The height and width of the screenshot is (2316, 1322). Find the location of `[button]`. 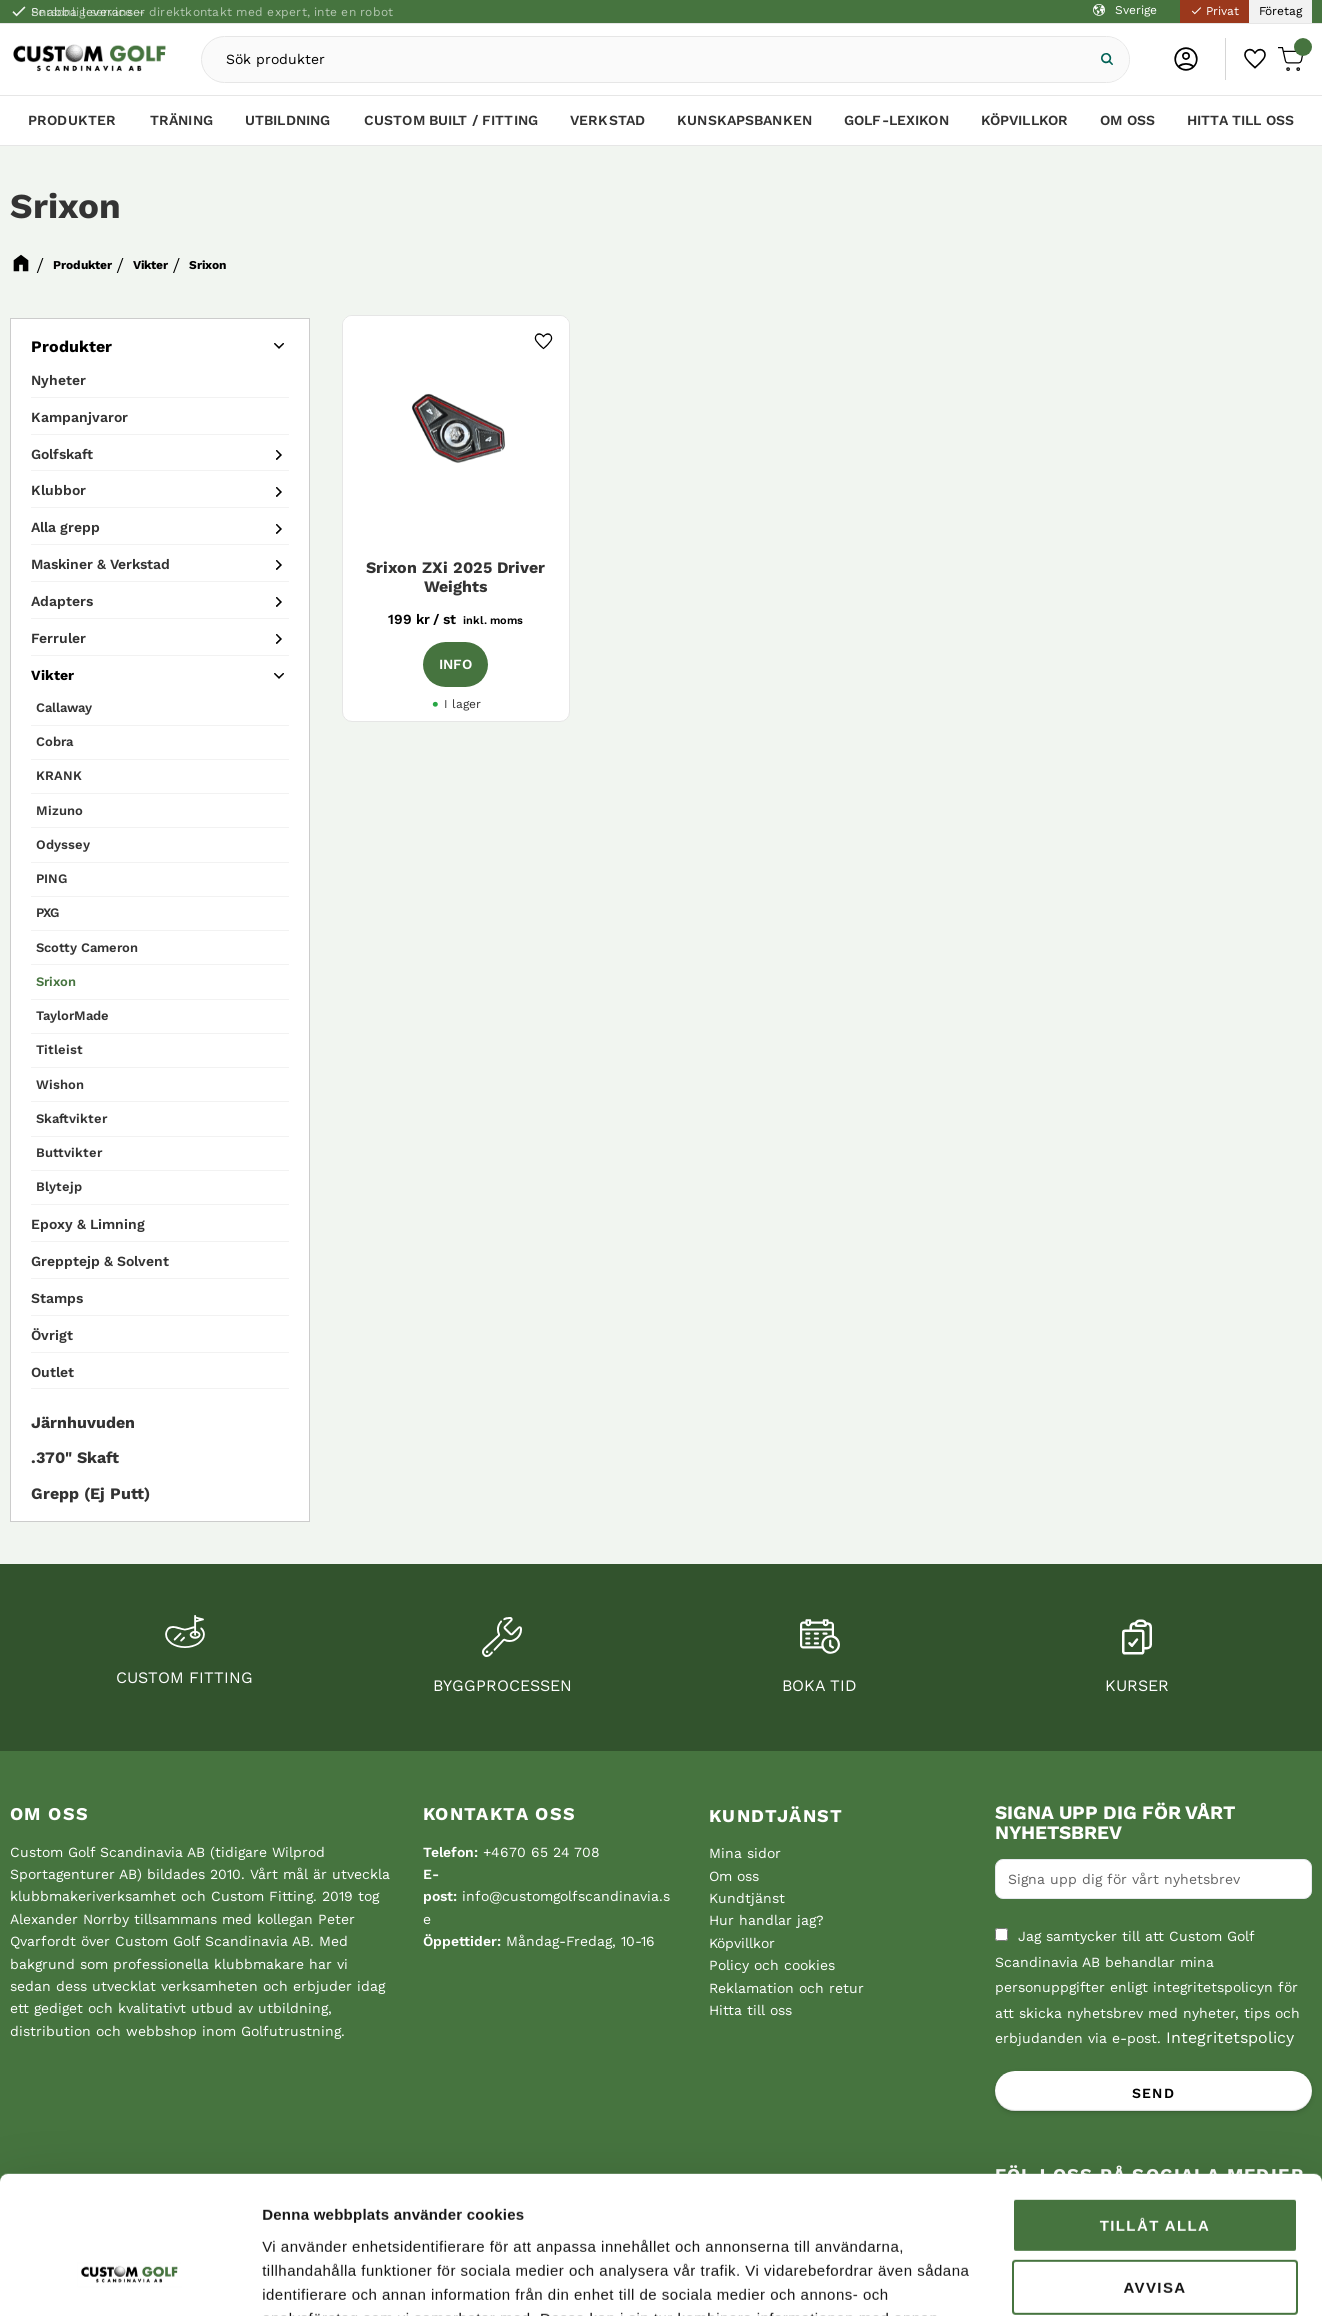

[button] is located at coordinates (1255, 59).